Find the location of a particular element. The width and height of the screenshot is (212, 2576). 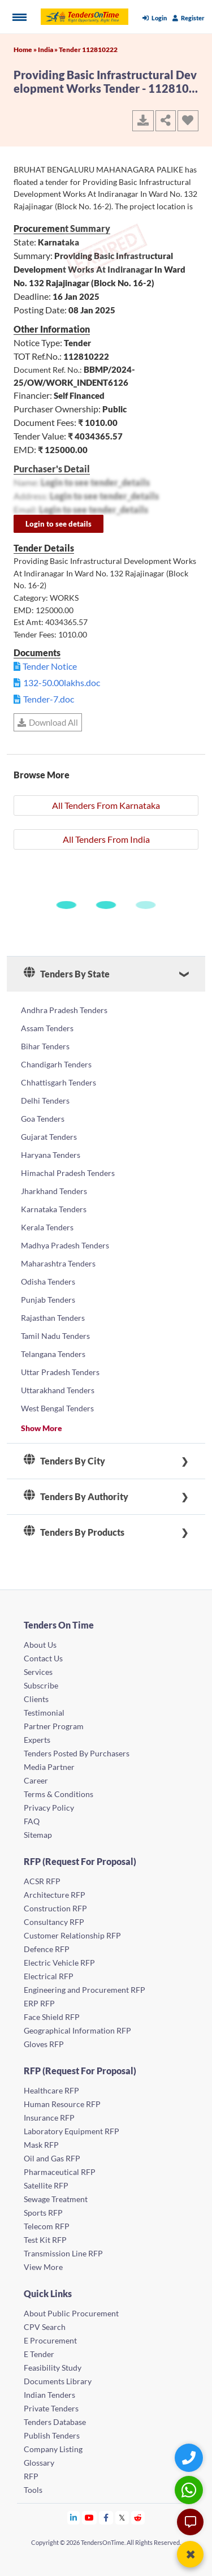

Andhra Pradesh Tenders is located at coordinates (64, 1010).